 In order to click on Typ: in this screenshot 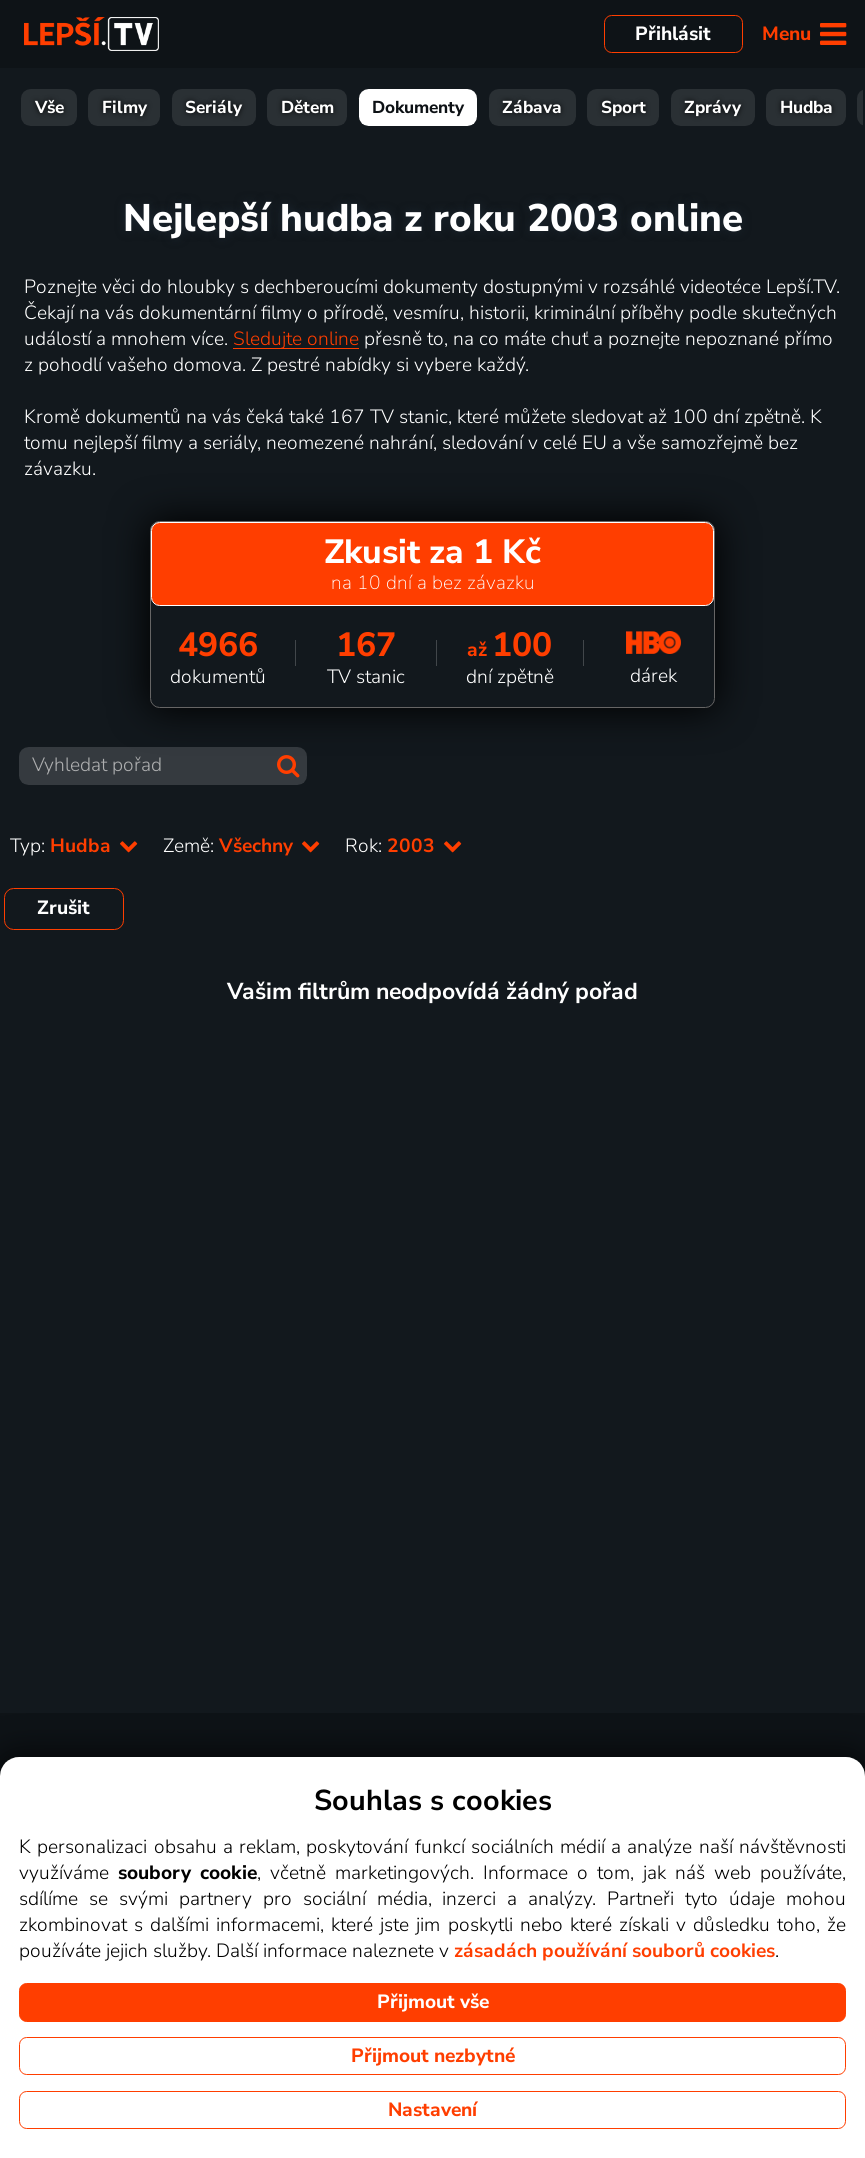, I will do `click(74, 846)`.